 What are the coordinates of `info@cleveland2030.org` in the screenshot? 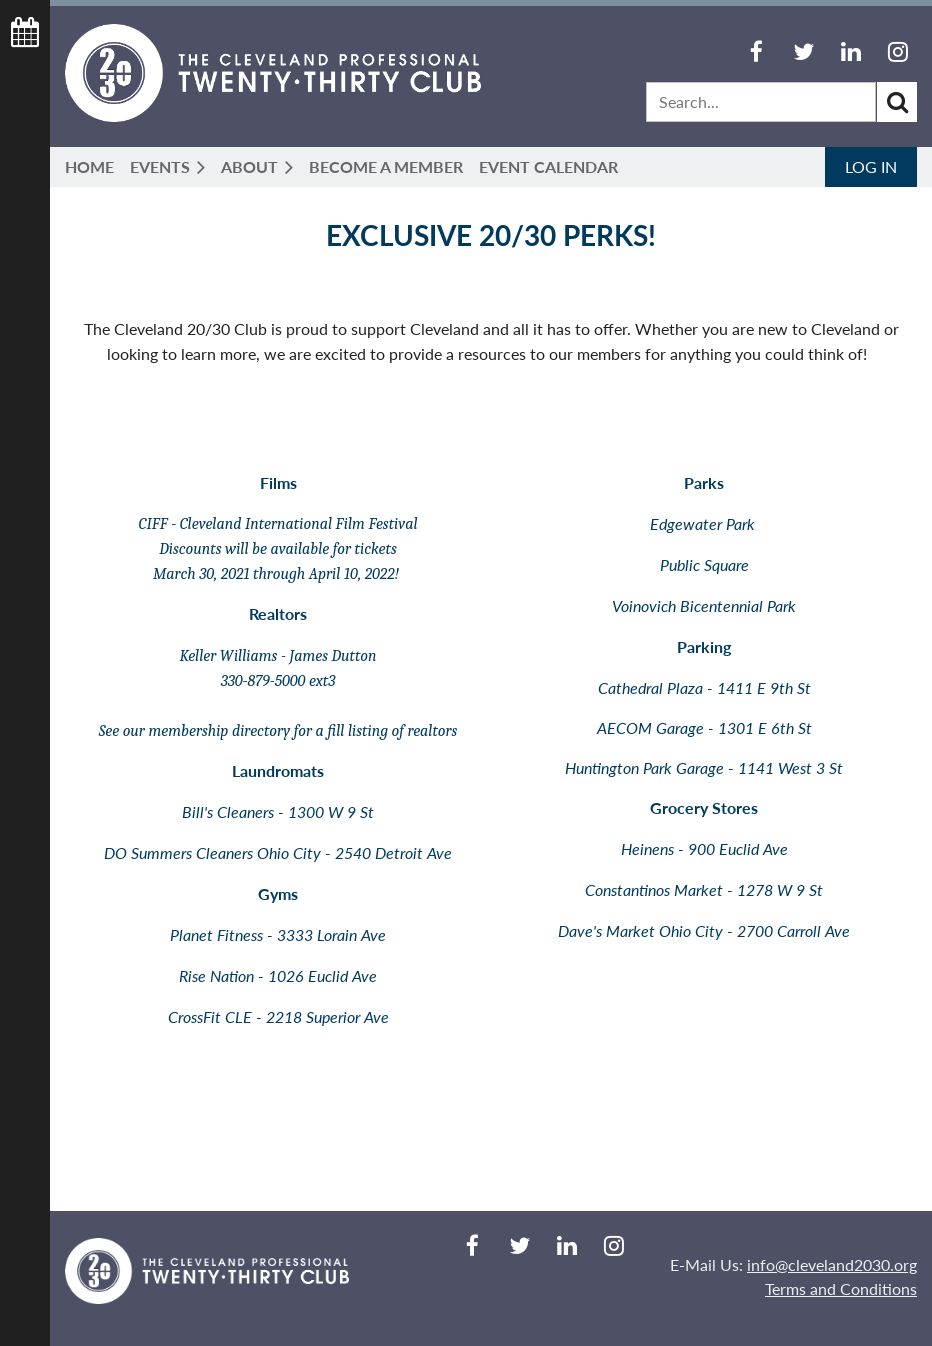 It's located at (832, 1264).